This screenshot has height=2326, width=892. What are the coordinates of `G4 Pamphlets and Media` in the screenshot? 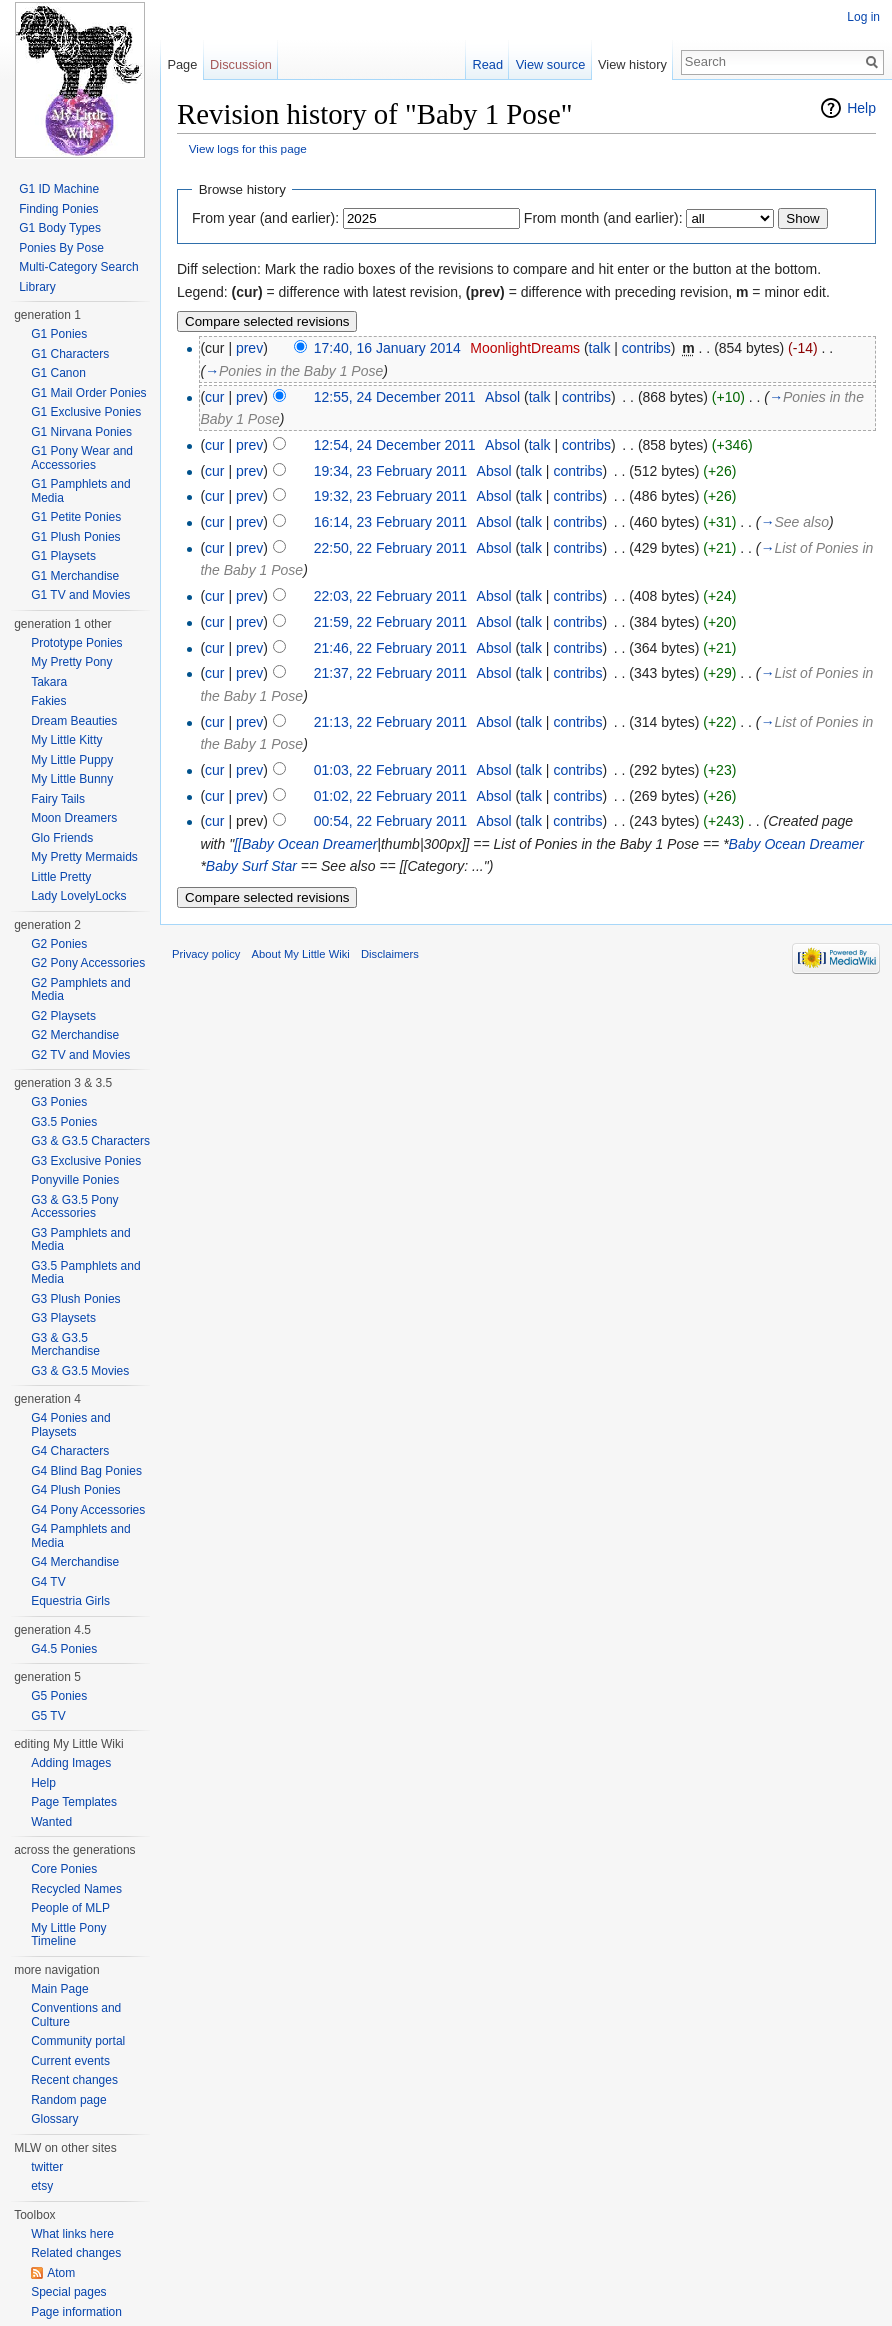 It's located at (80, 1536).